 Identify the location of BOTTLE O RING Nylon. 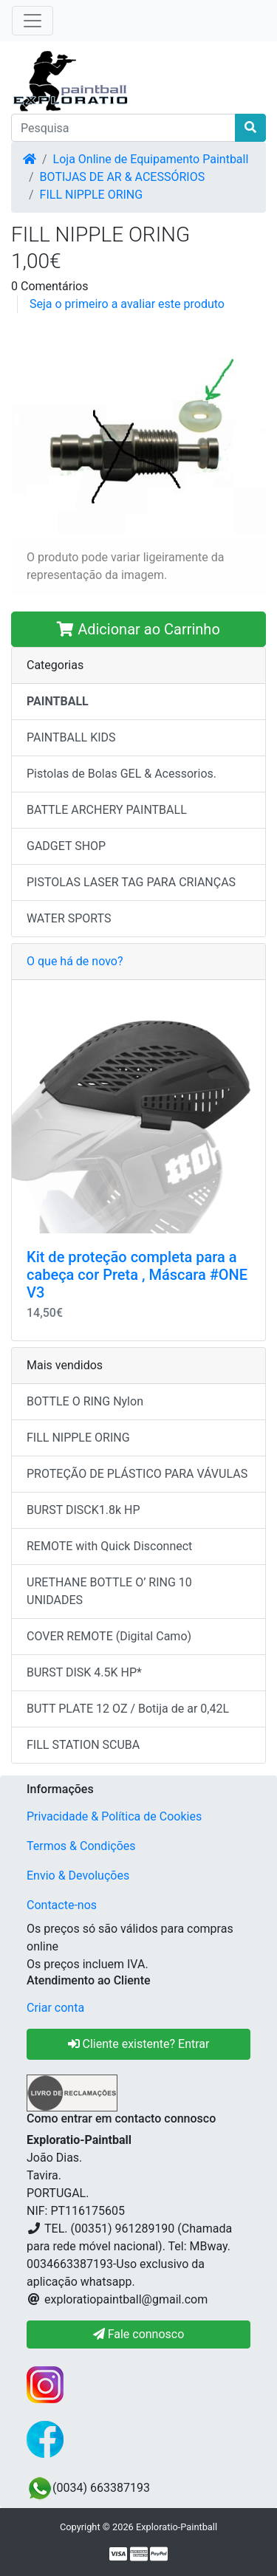
(85, 1401).